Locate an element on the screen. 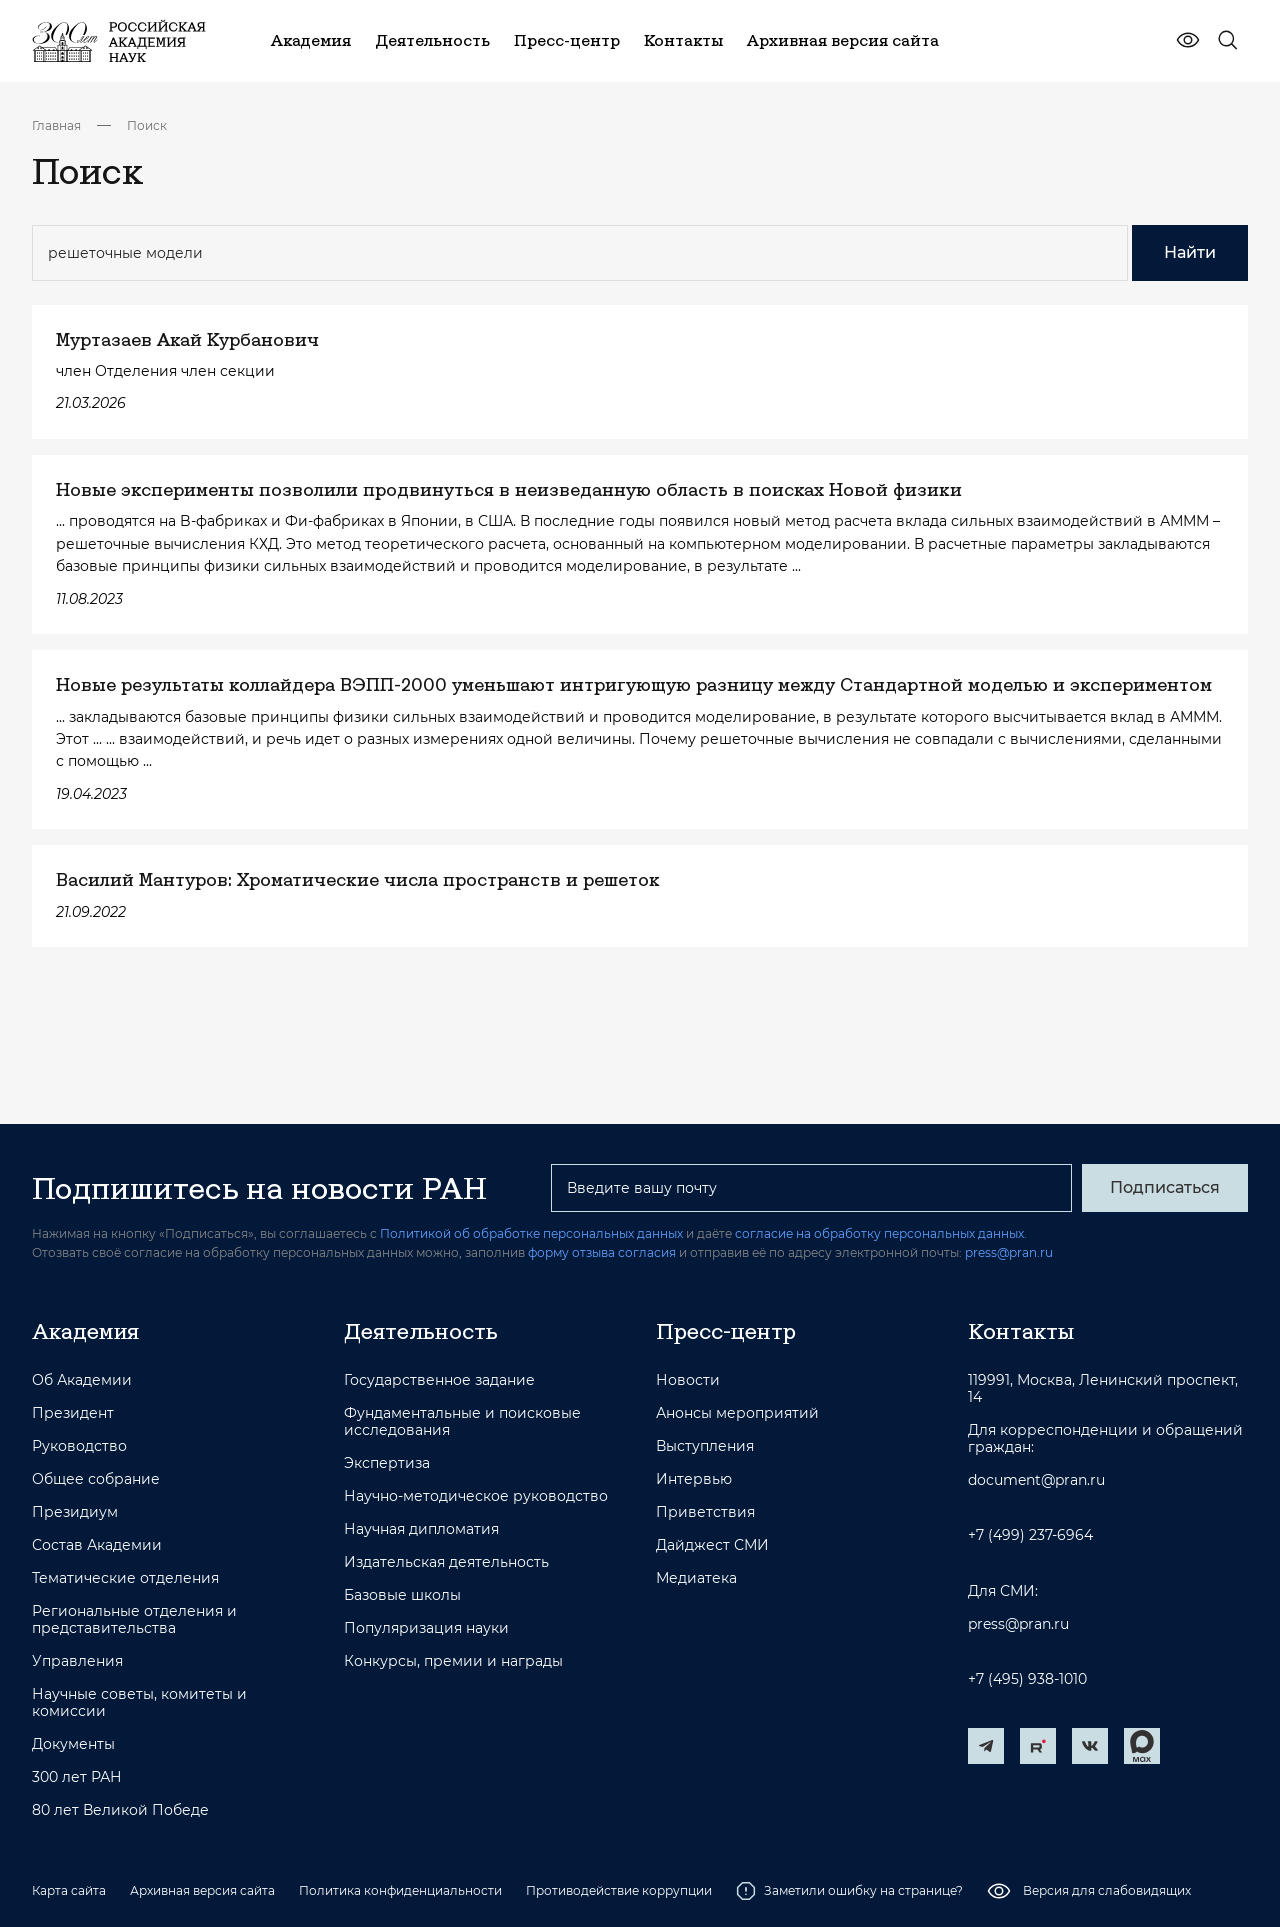  Руководство is located at coordinates (79, 1446).